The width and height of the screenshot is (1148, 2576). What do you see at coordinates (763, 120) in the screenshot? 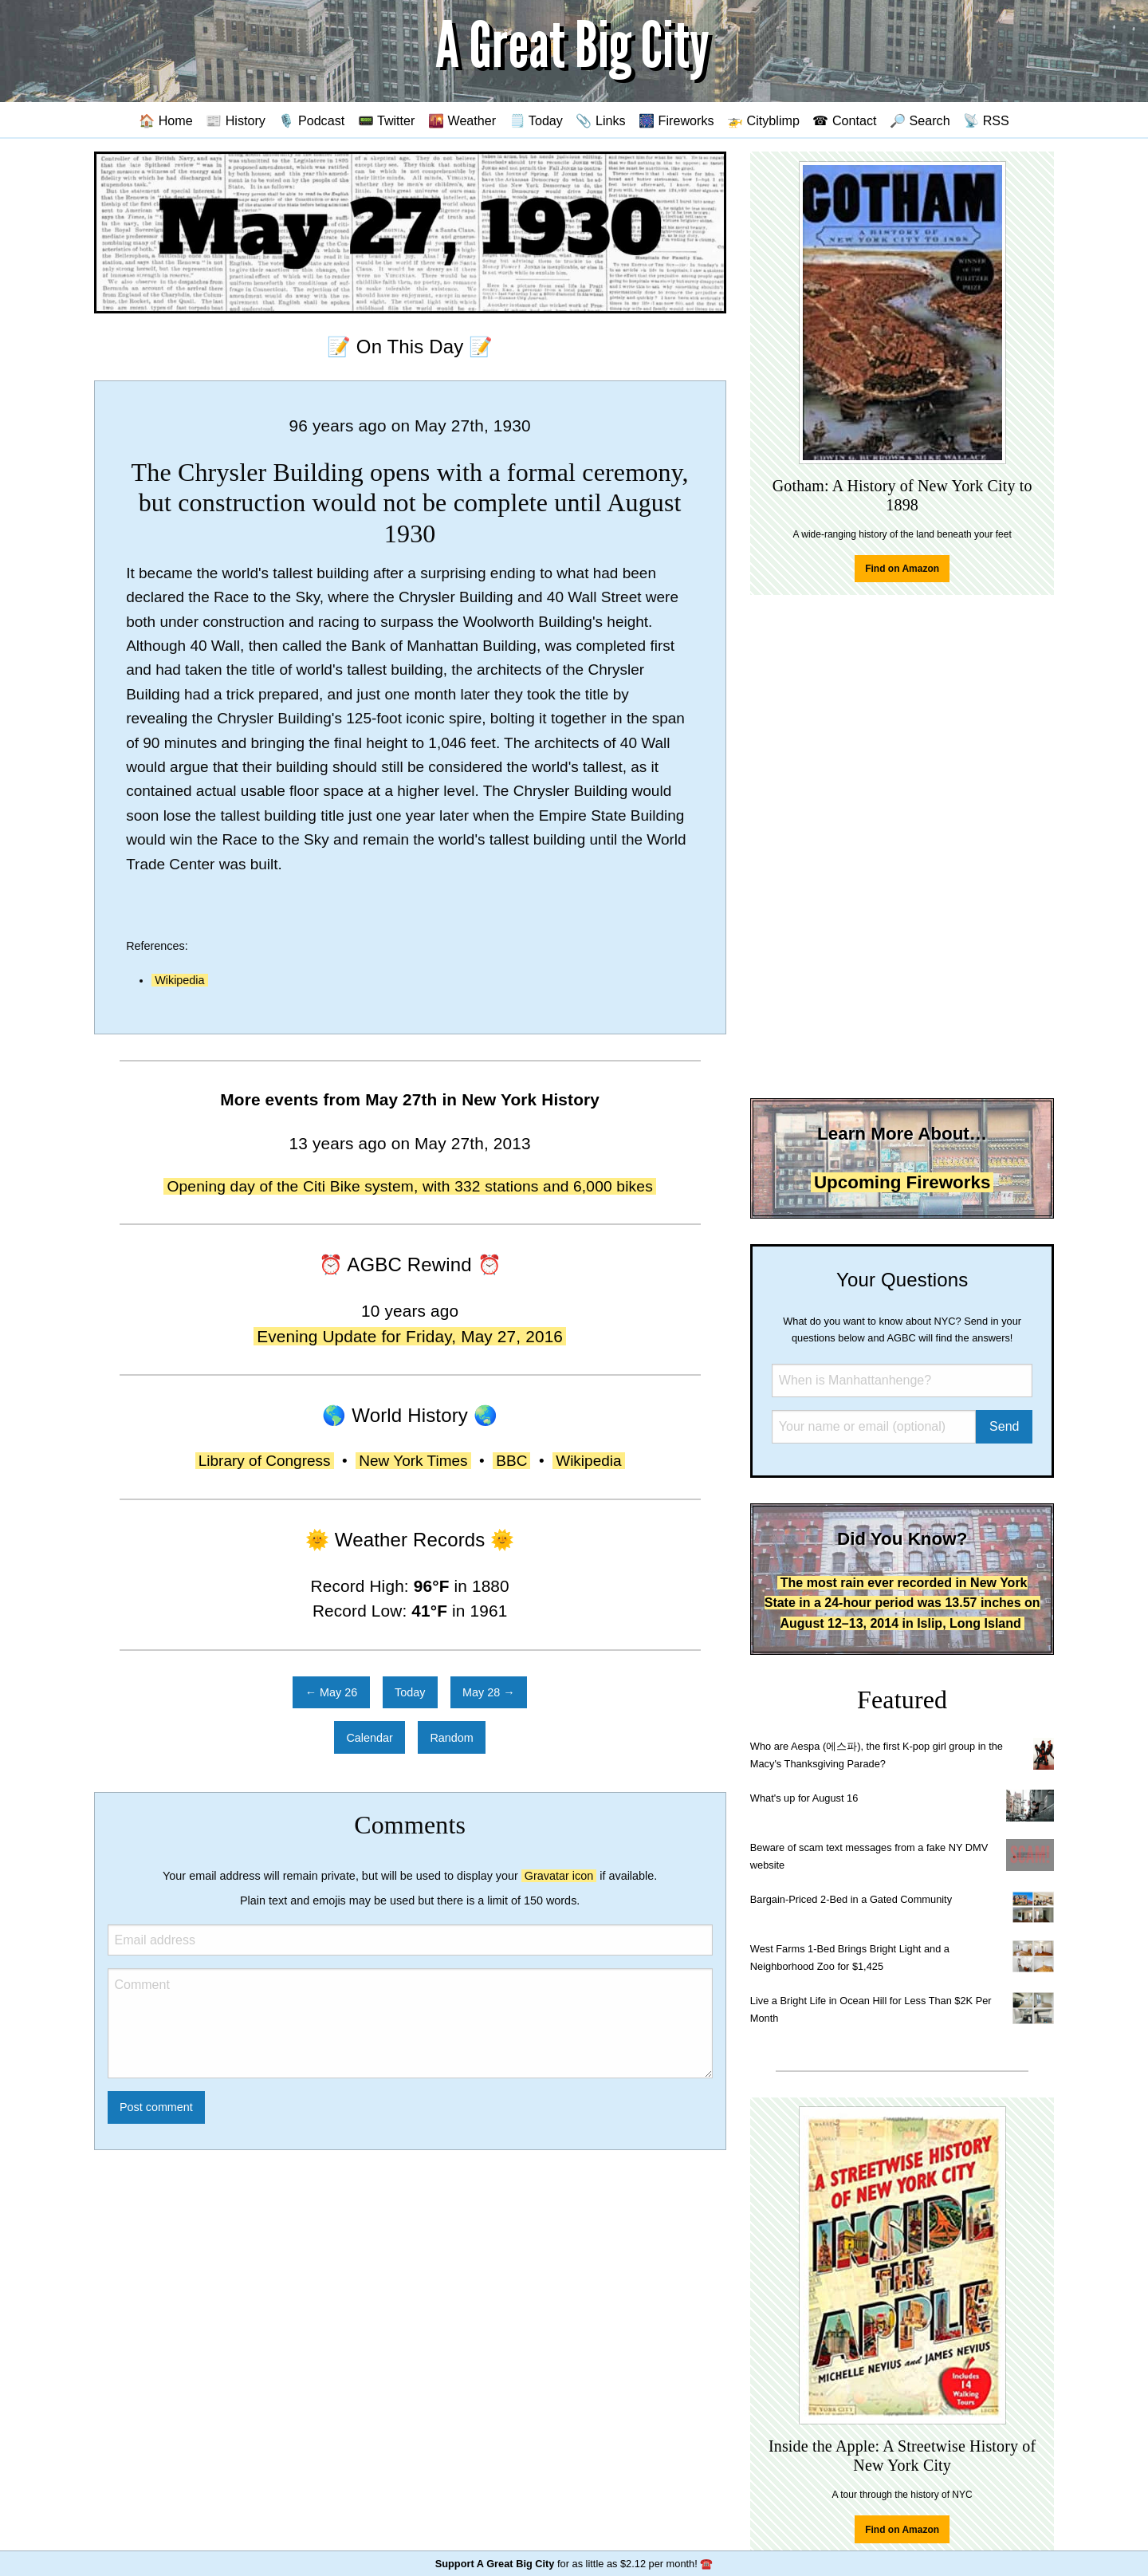
I see `🚁 Cityblimp` at bounding box center [763, 120].